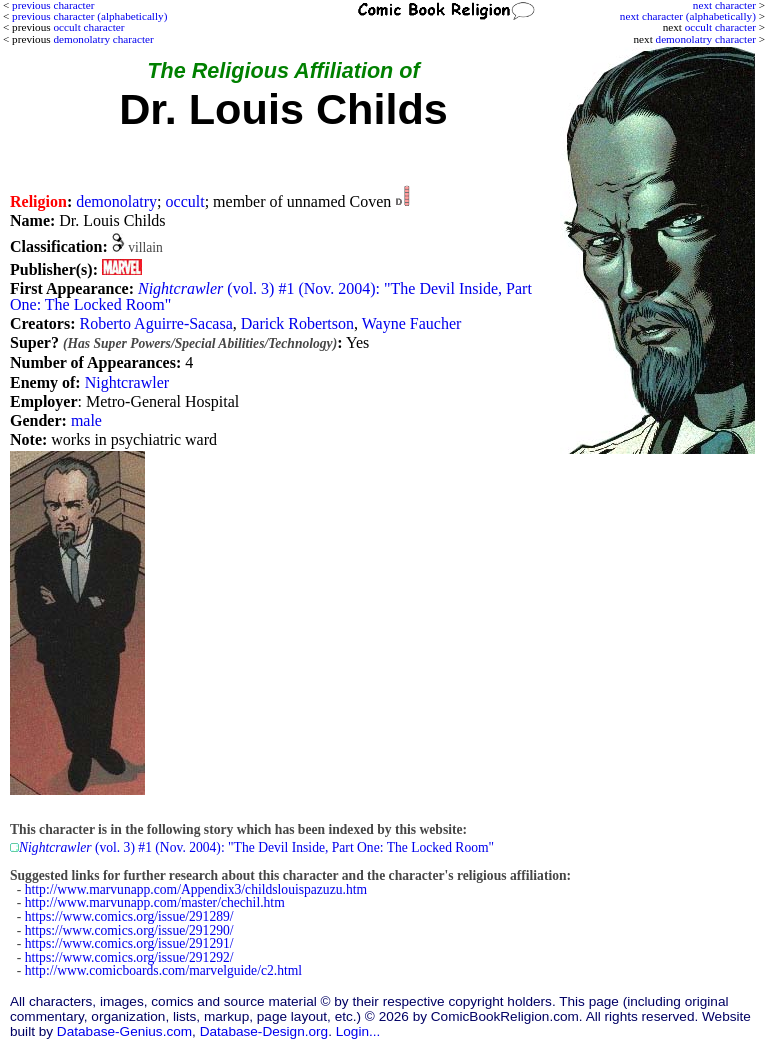 This screenshot has width=768, height=1053. I want to click on occult character, so click(720, 27).